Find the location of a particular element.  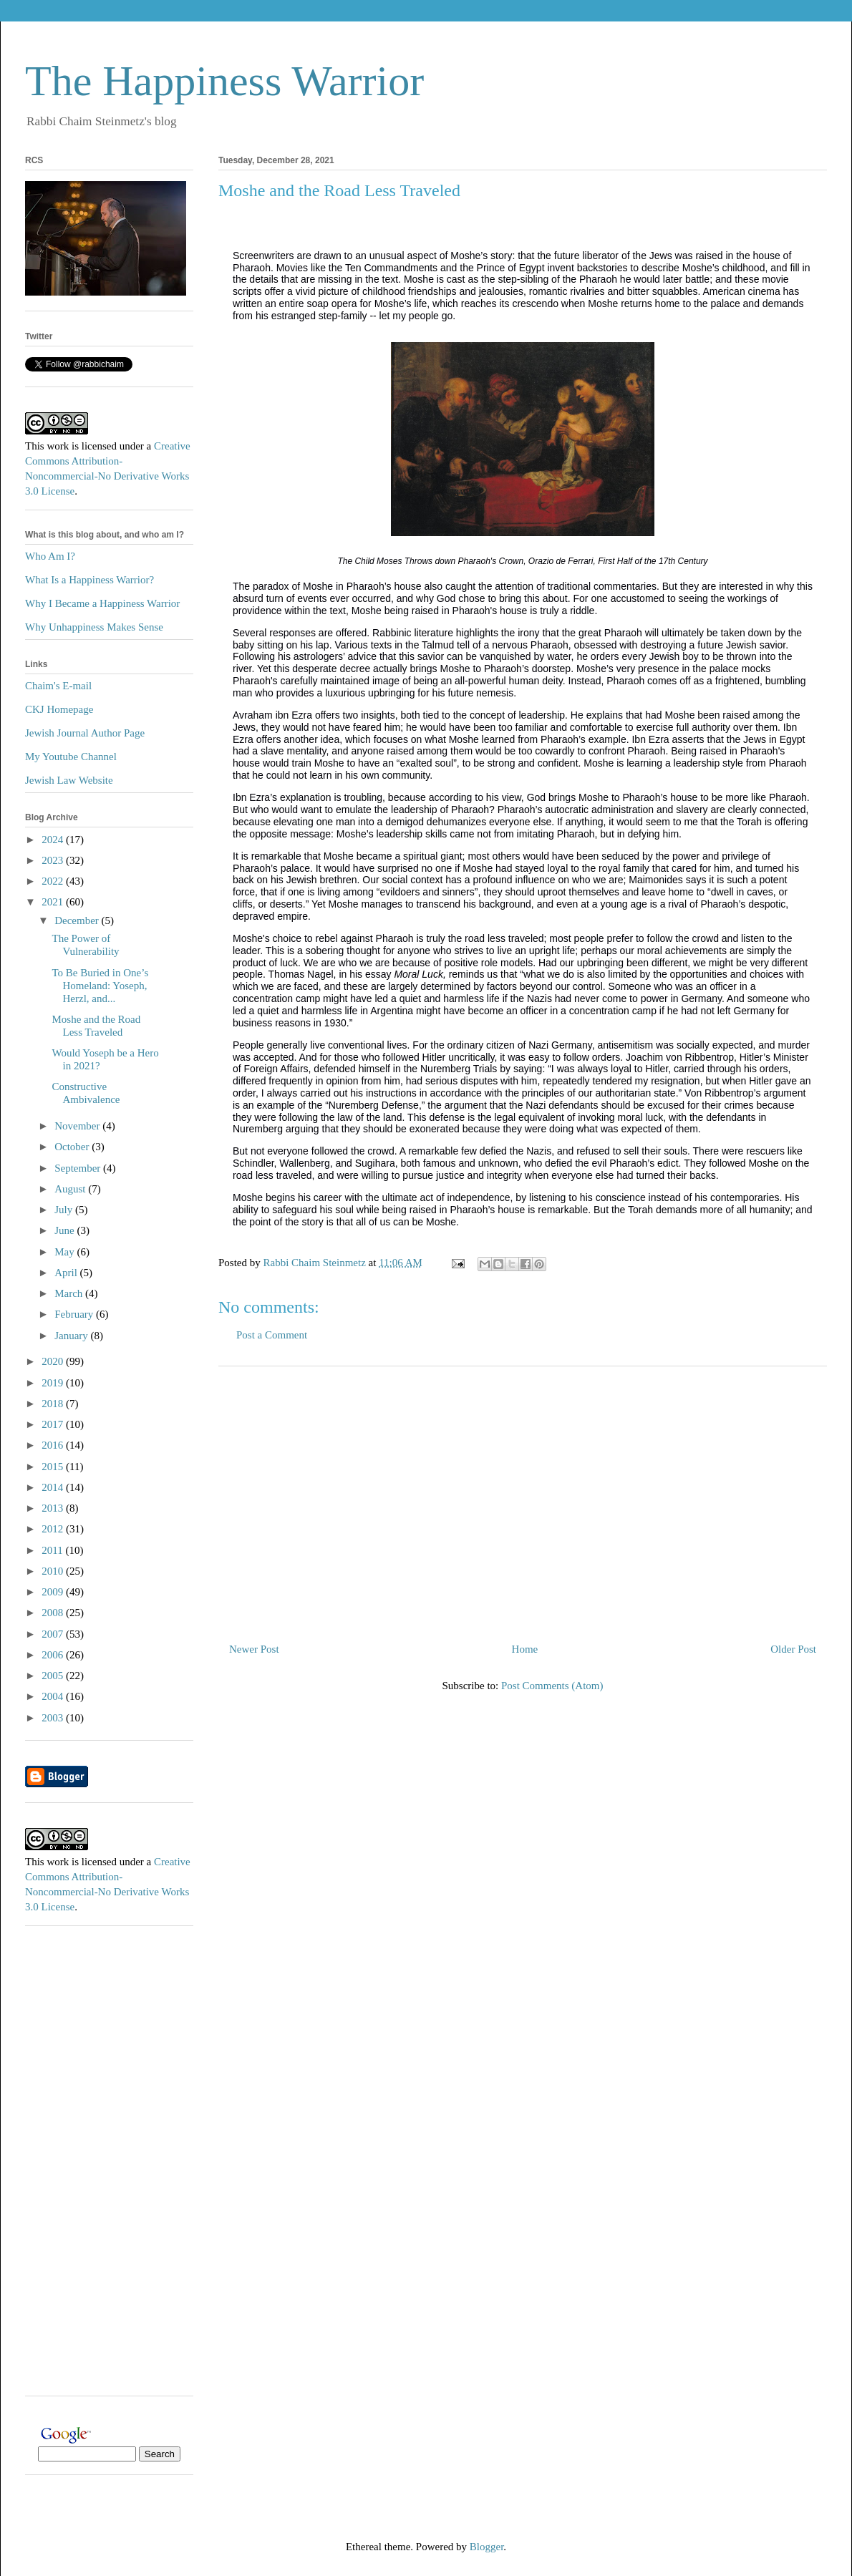

2020 is located at coordinates (54, 1361).